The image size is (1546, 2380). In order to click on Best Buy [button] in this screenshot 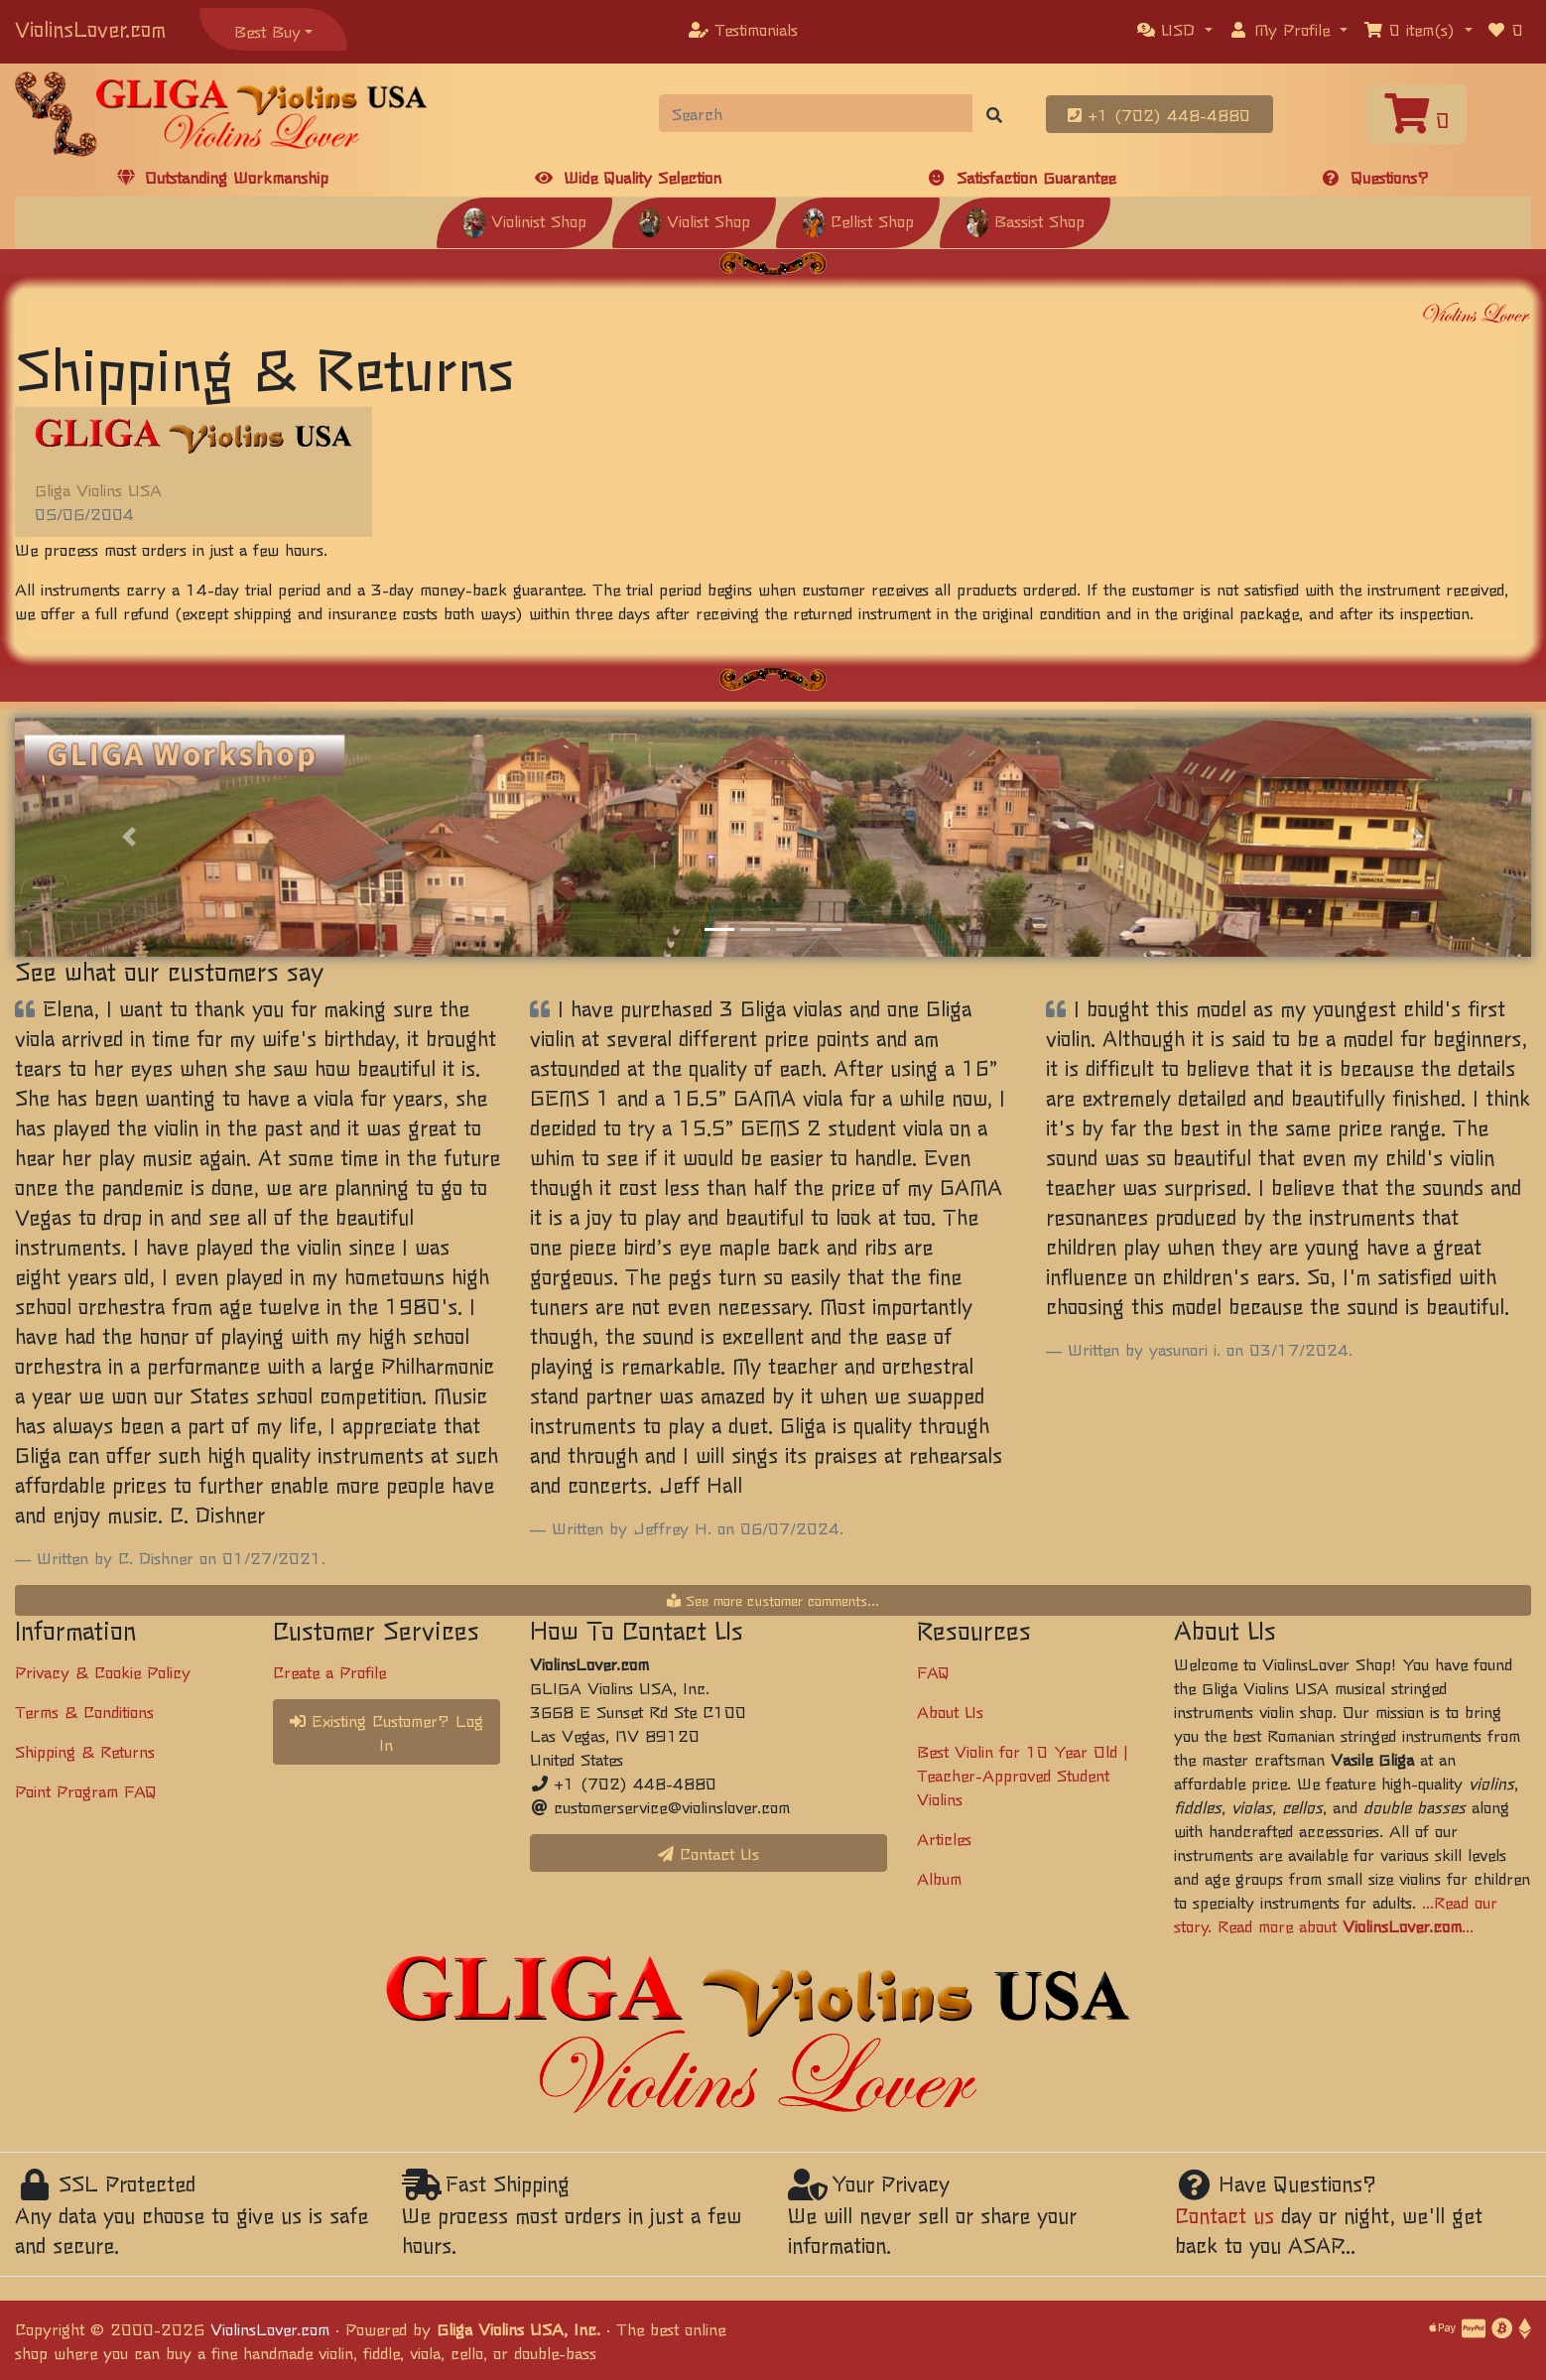, I will do `click(267, 31)`.